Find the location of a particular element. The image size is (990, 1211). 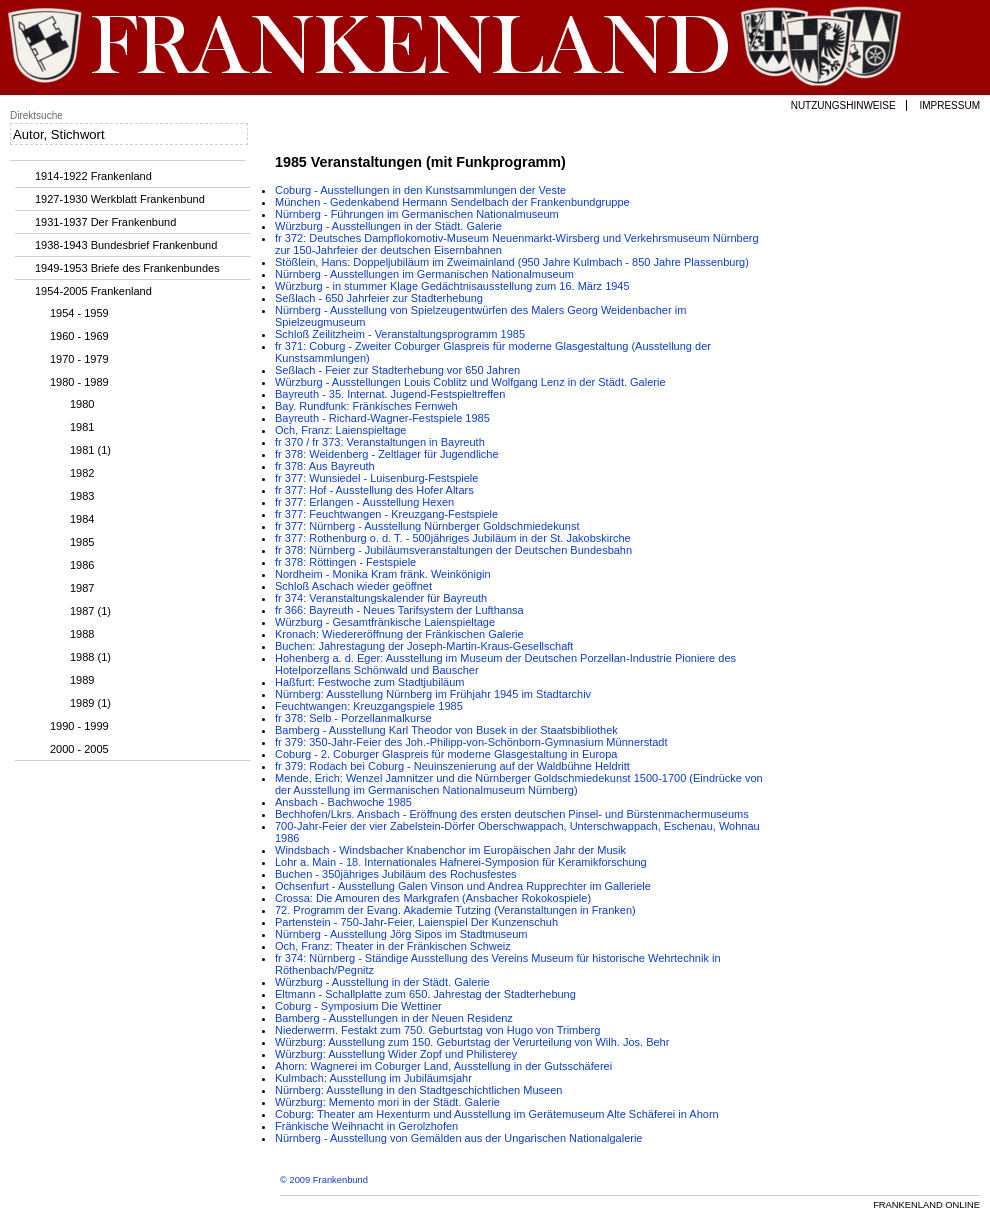

Crossa: Die Amouren des Markgrafen (Ansbacher Rokokospiele) is located at coordinates (433, 898).